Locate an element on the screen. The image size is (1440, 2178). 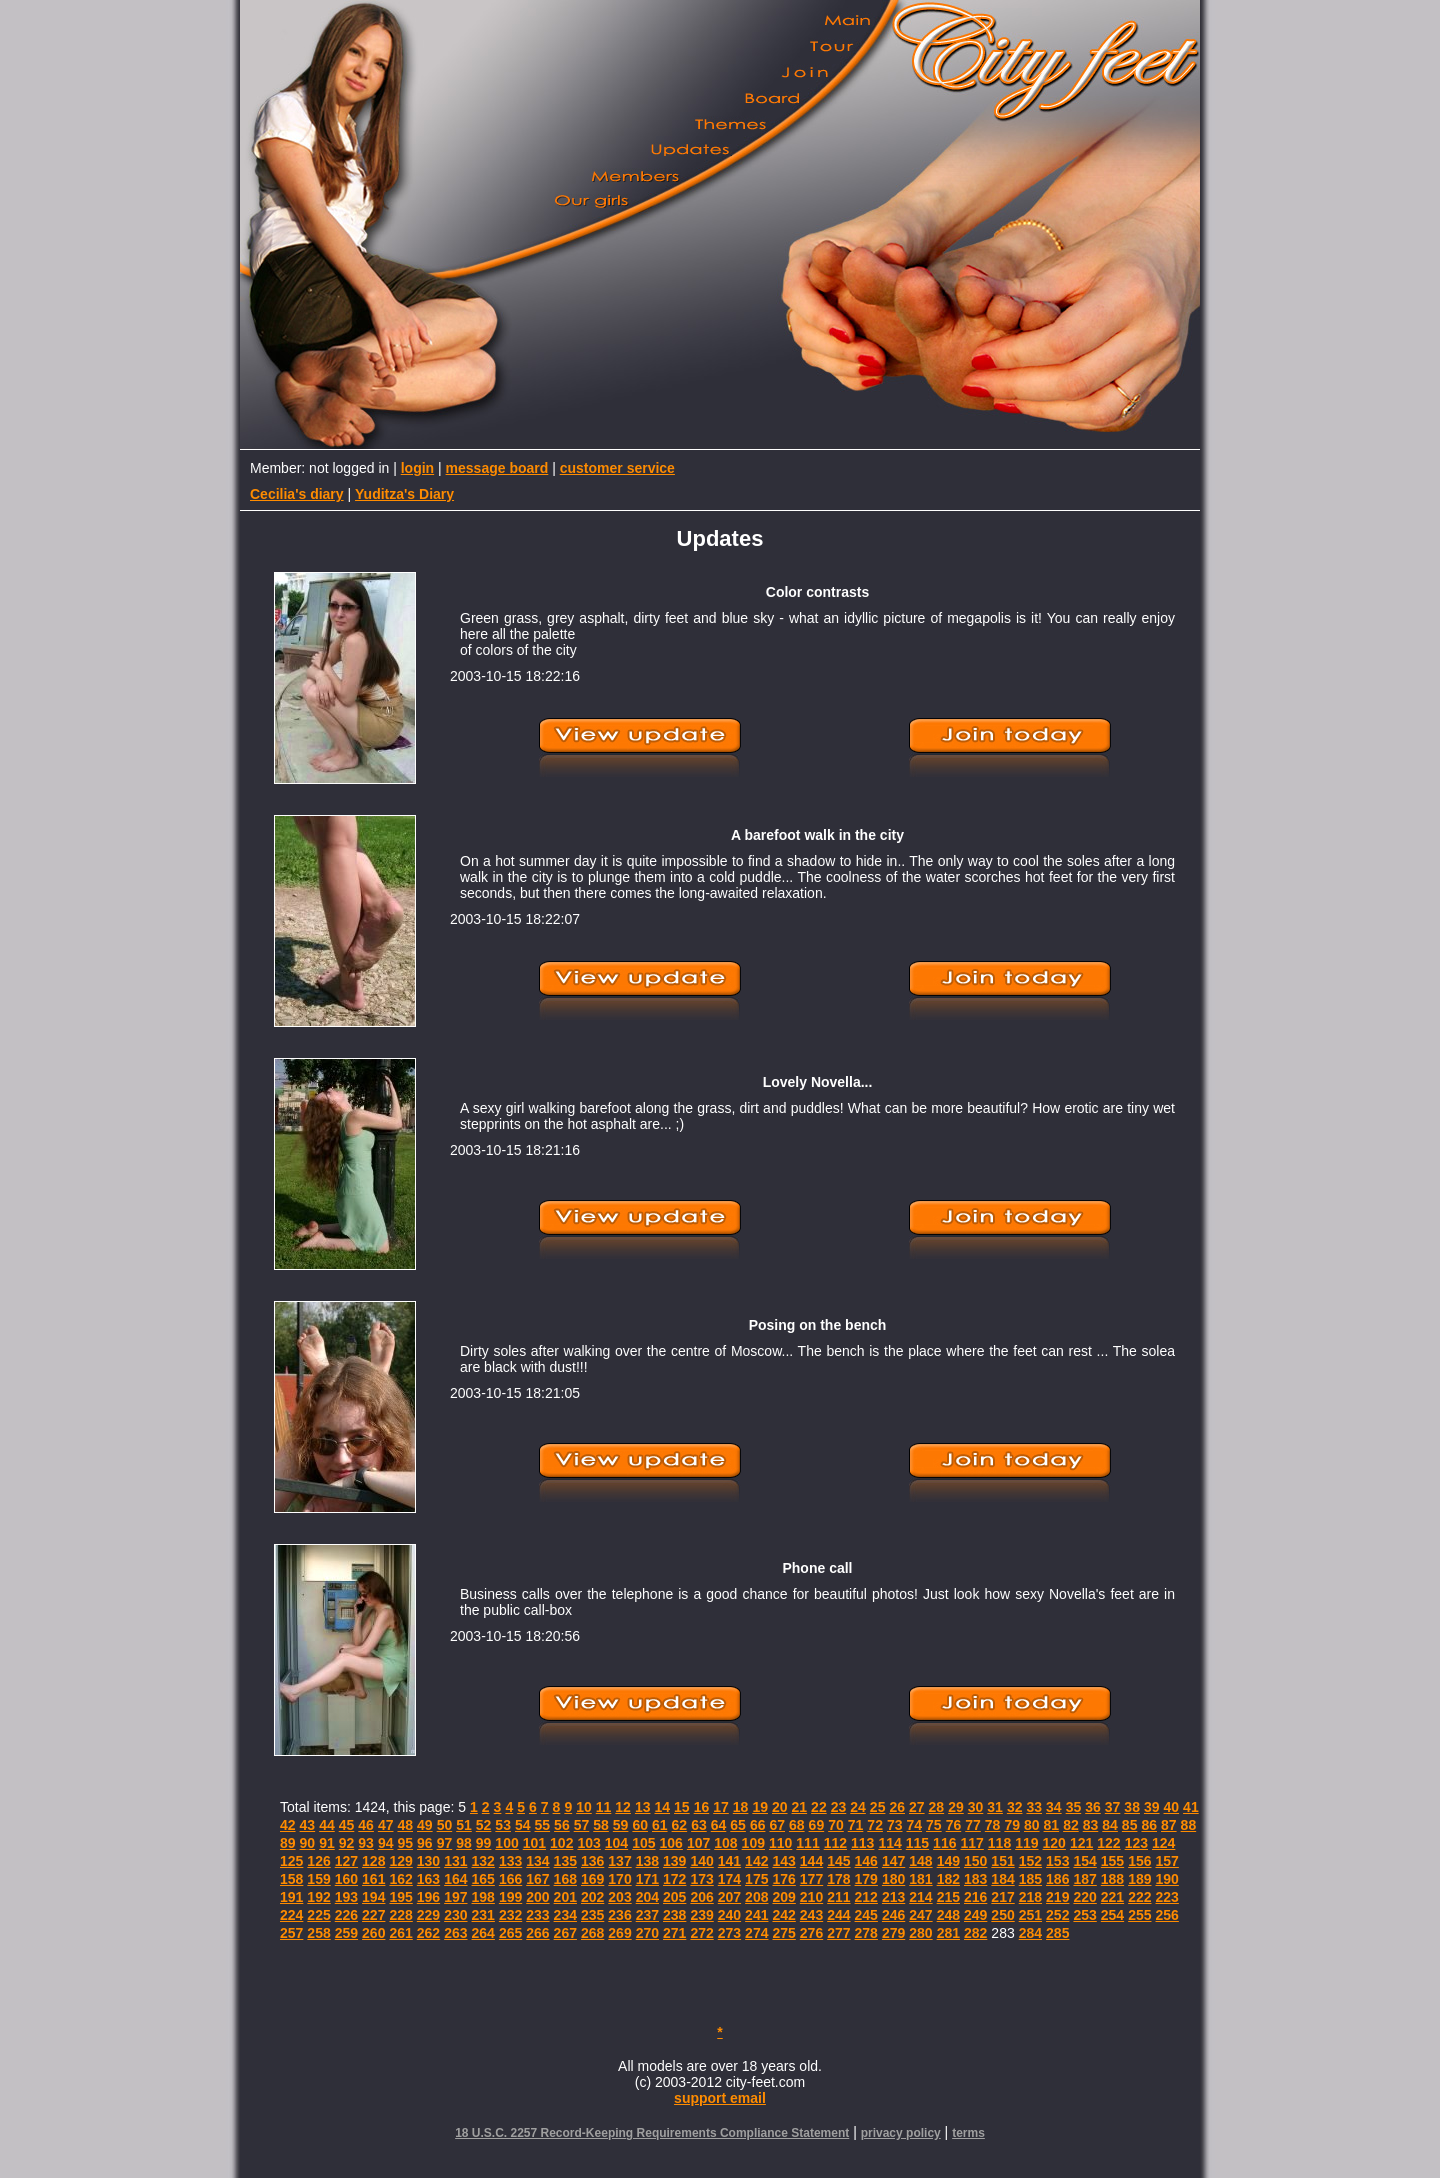
158 is located at coordinates (291, 1879).